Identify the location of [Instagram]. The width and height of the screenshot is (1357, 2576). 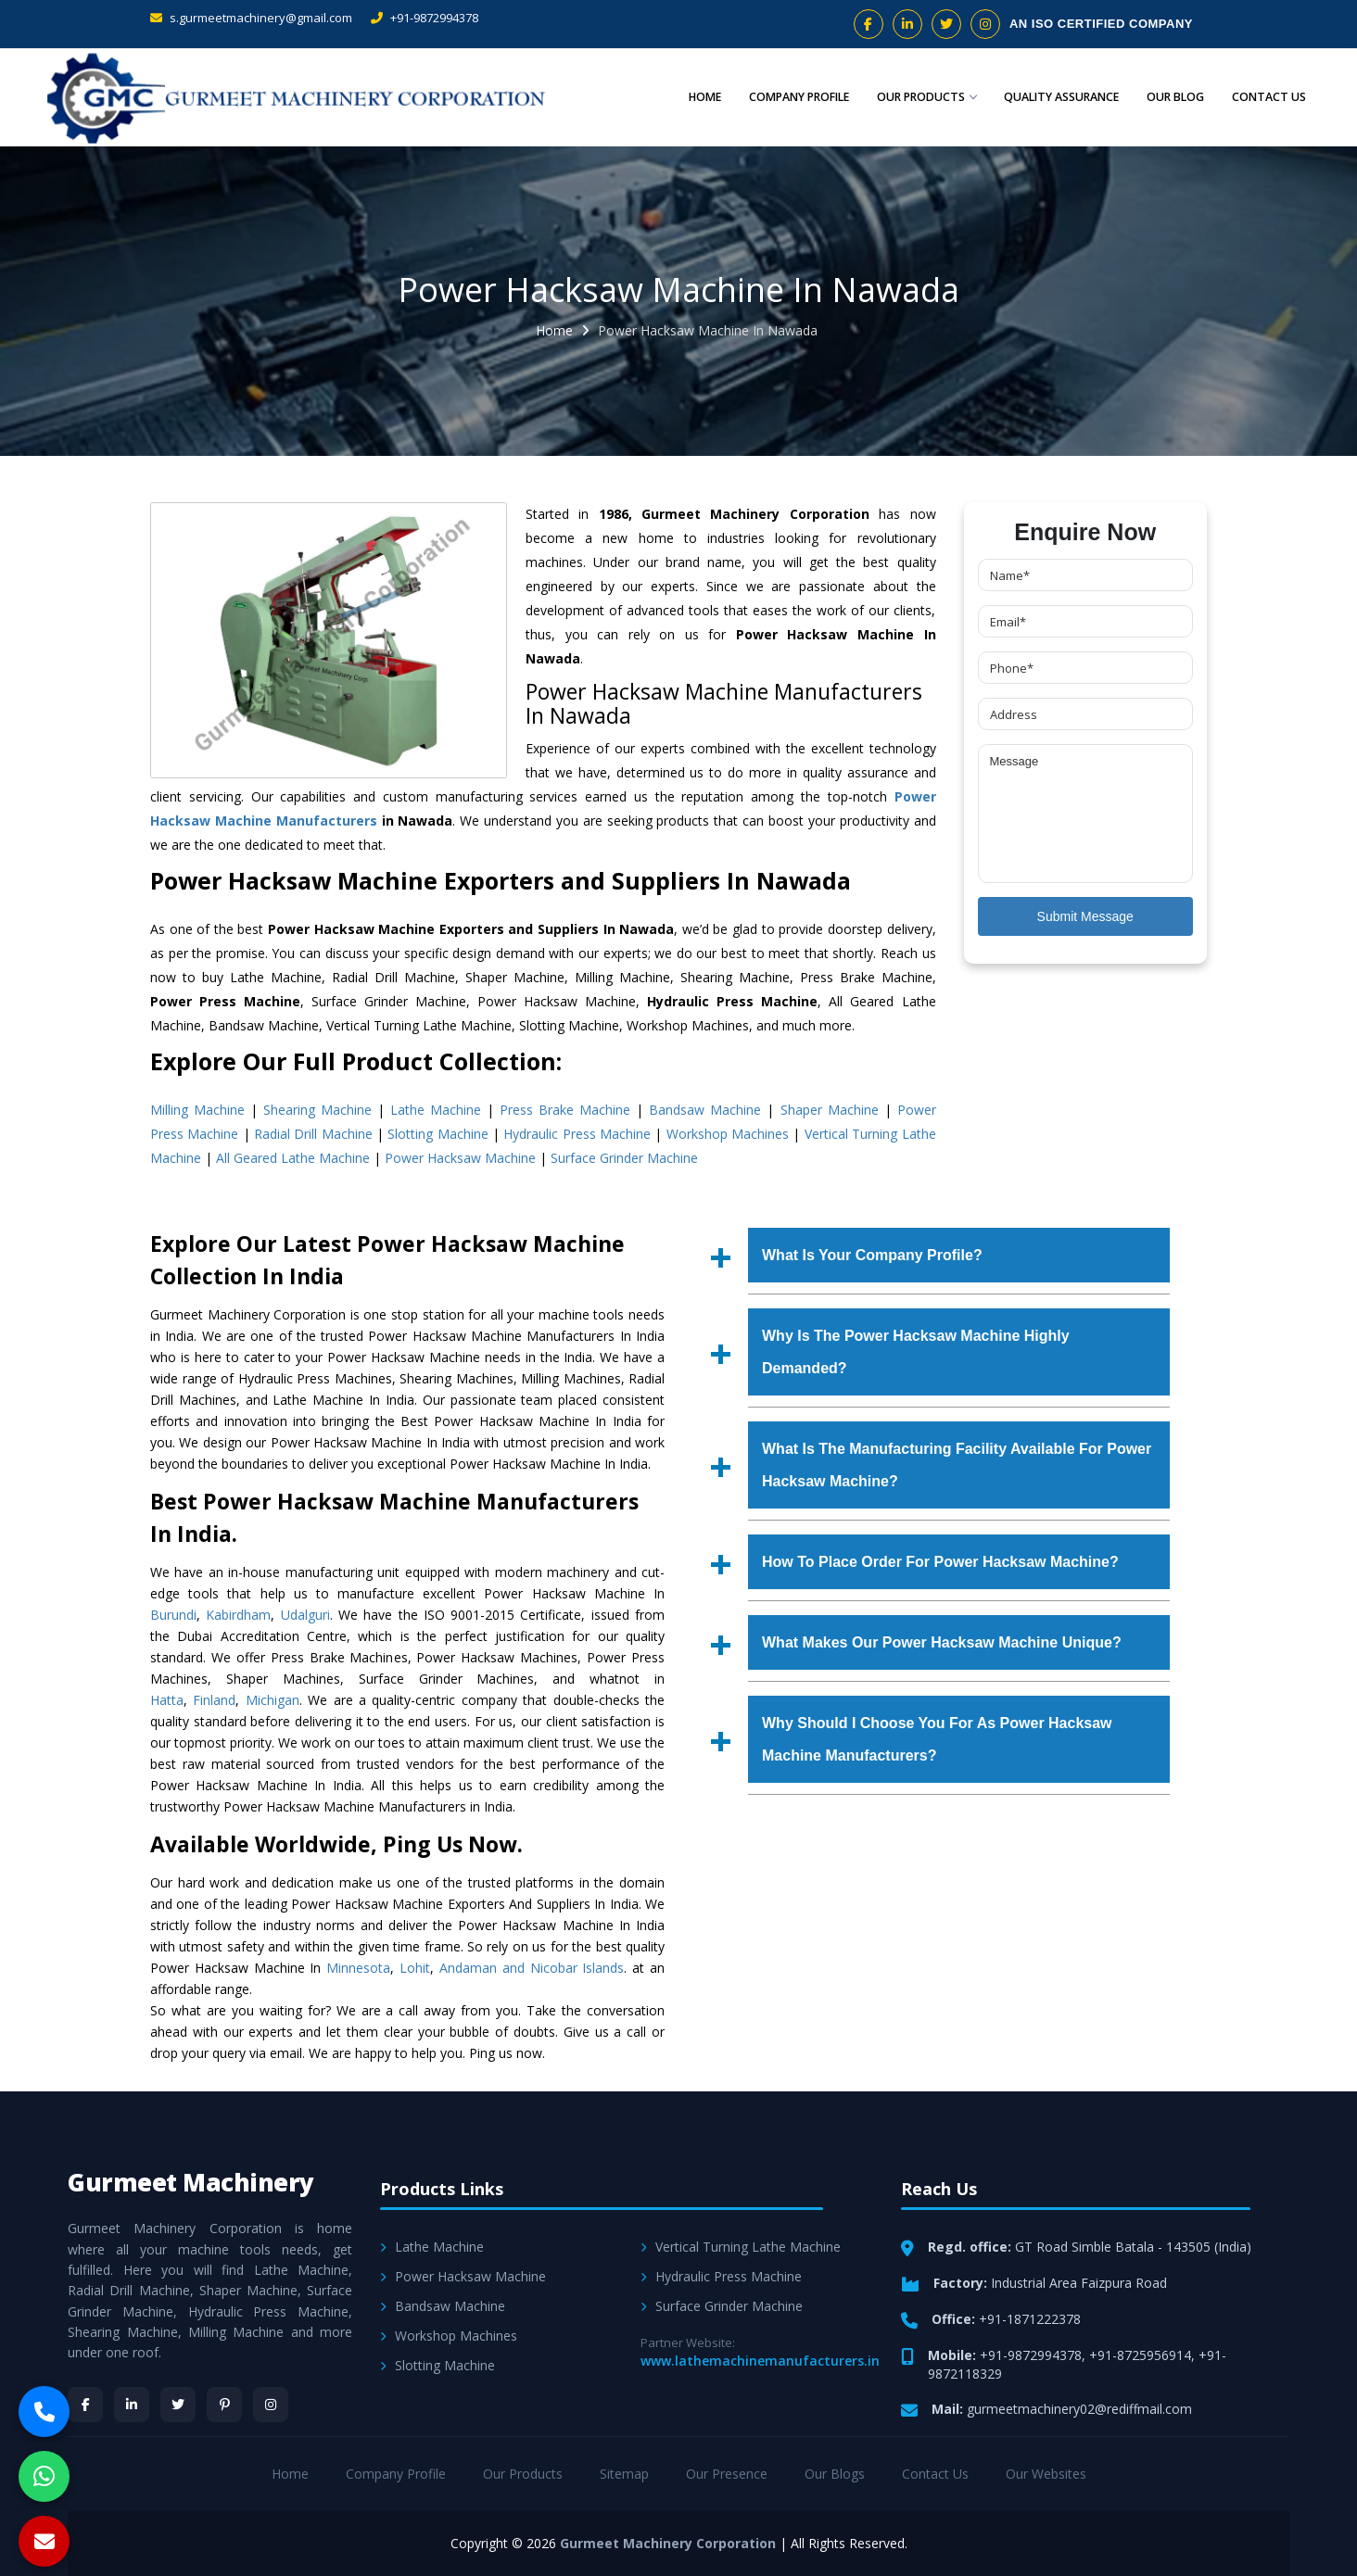
(270, 2404).